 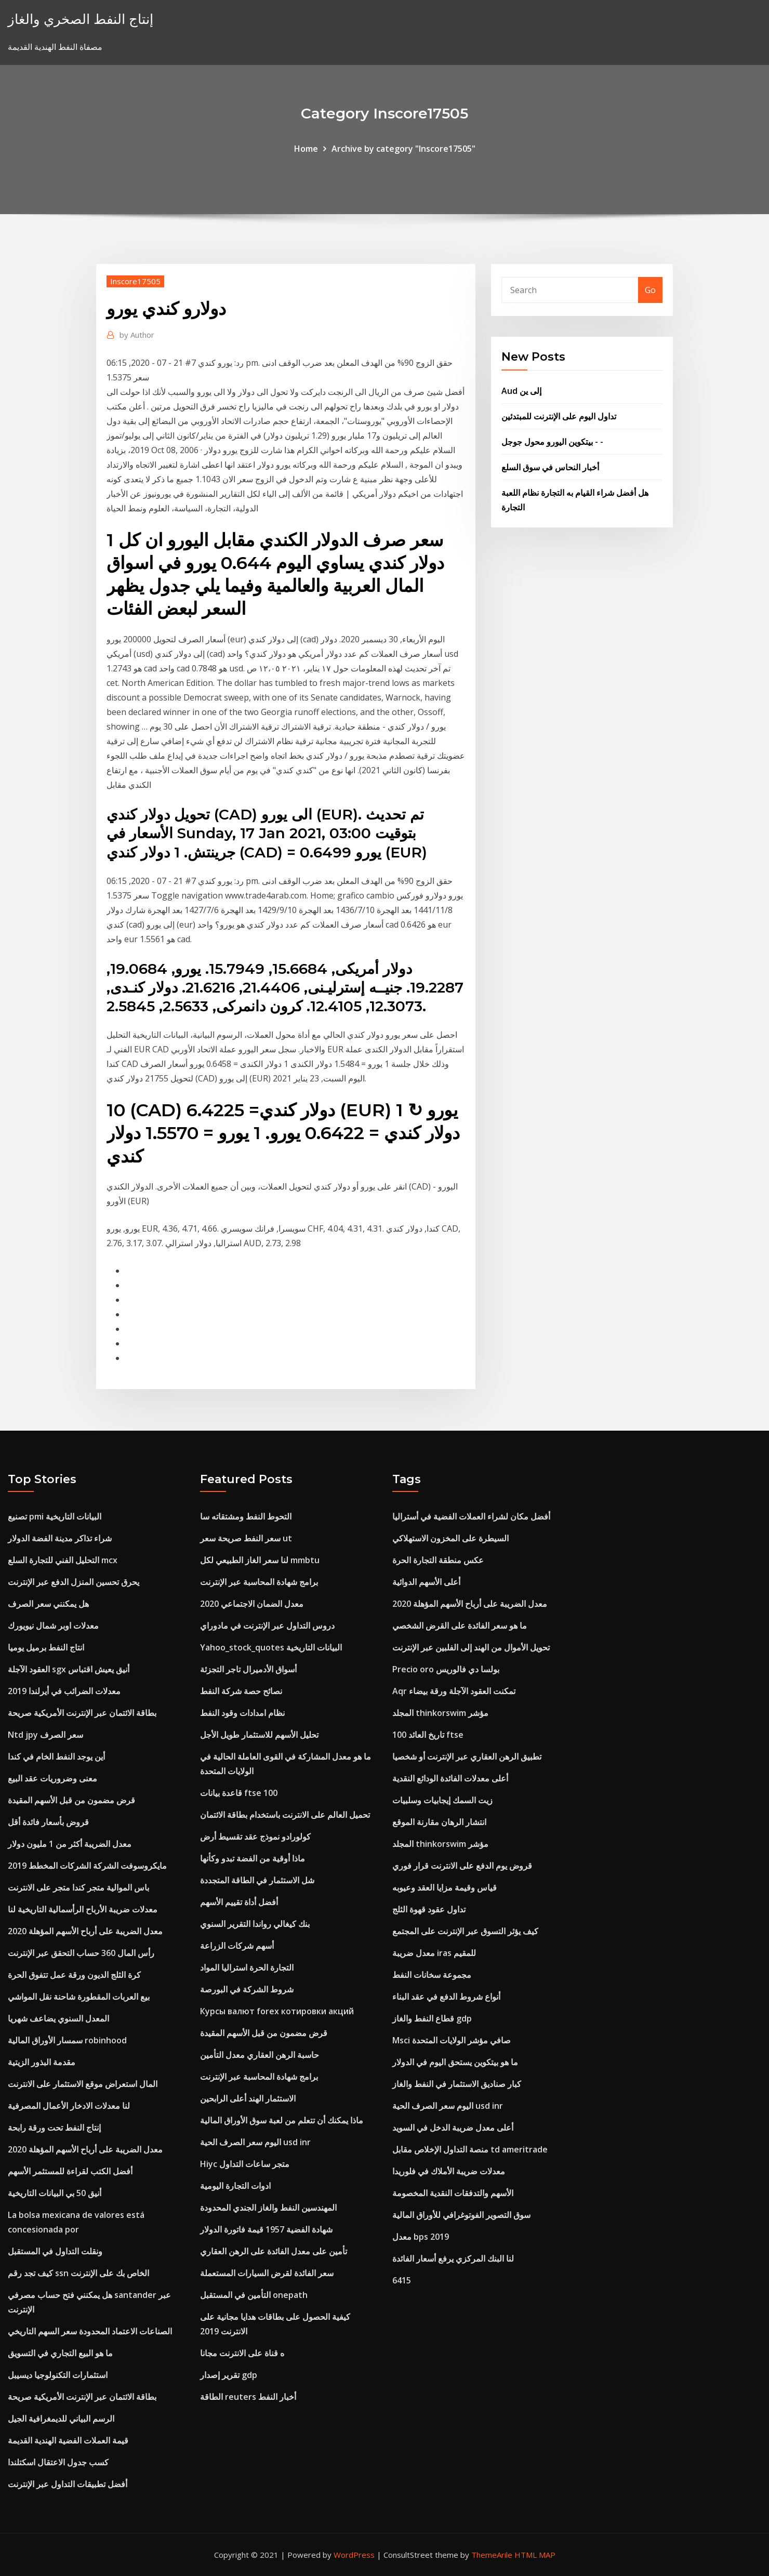 What do you see at coordinates (251, 1603) in the screenshot?
I see `معدل الضمان الاجتماعي 2020` at bounding box center [251, 1603].